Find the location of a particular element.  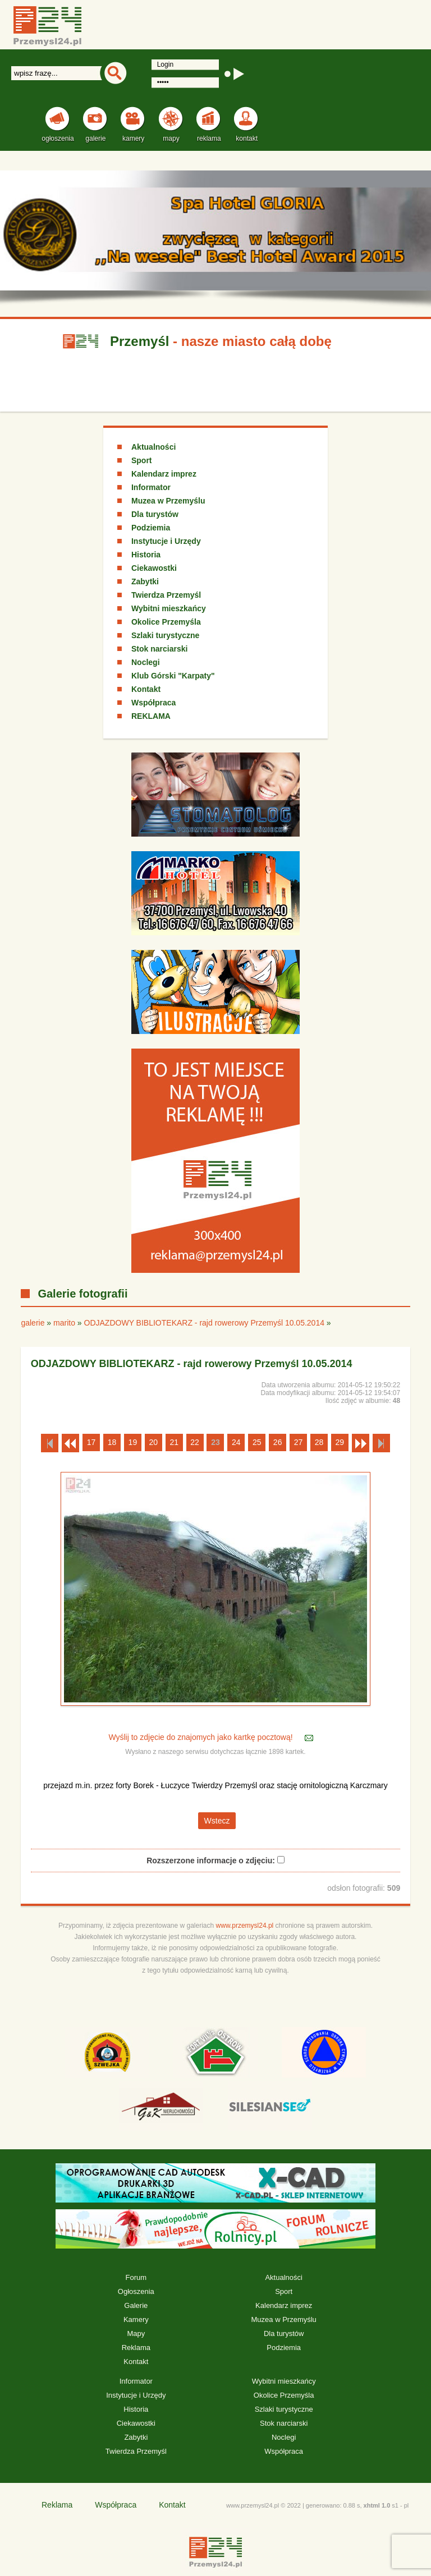

Twierdza Przemyśl is located at coordinates (166, 594).